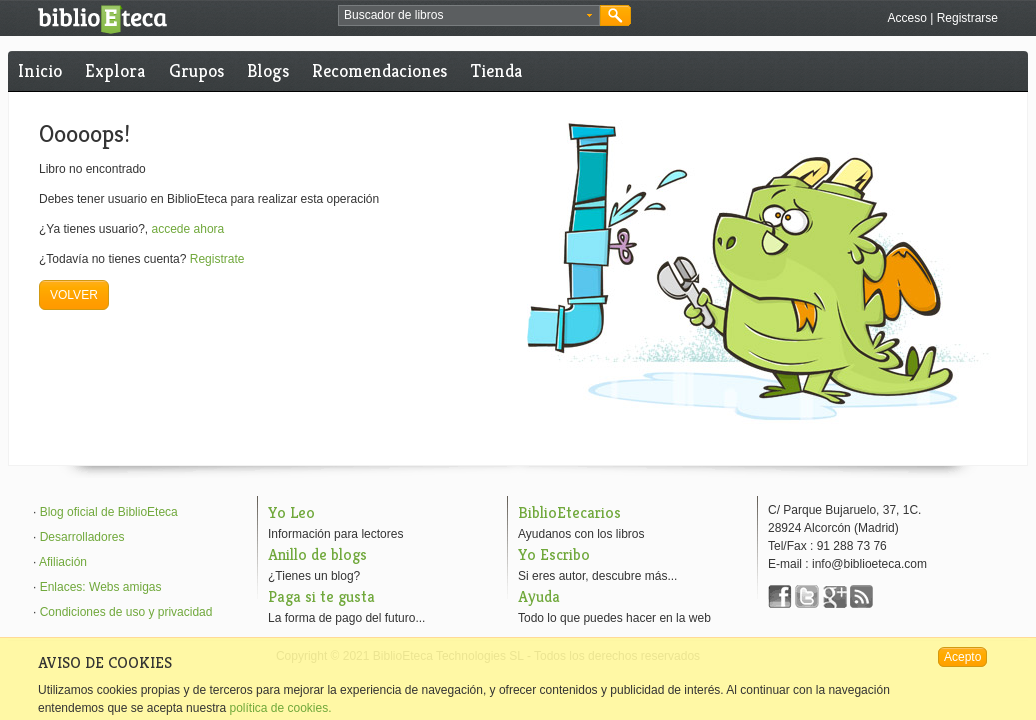  What do you see at coordinates (109, 512) in the screenshot?
I see `Blog oficial de BiblioEteca` at bounding box center [109, 512].